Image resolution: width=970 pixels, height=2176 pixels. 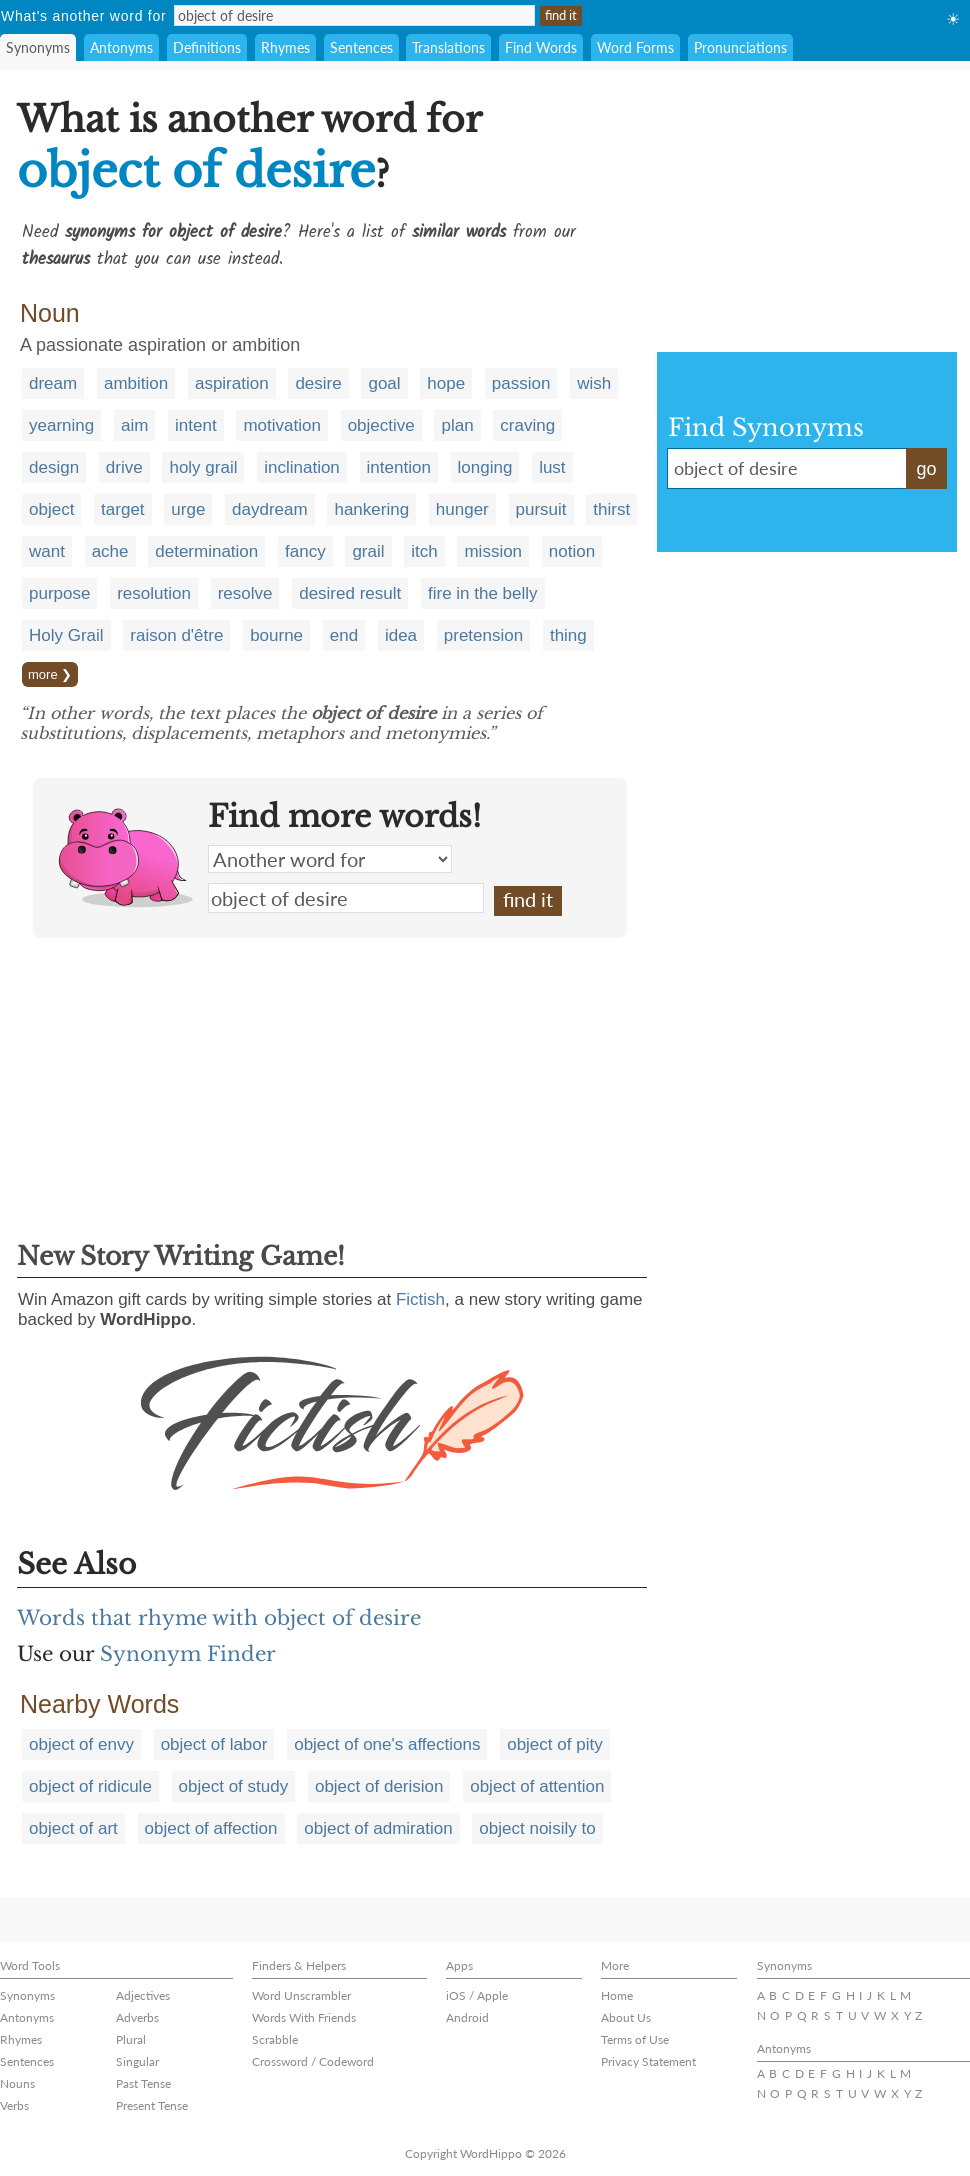 I want to click on itch, so click(x=424, y=551).